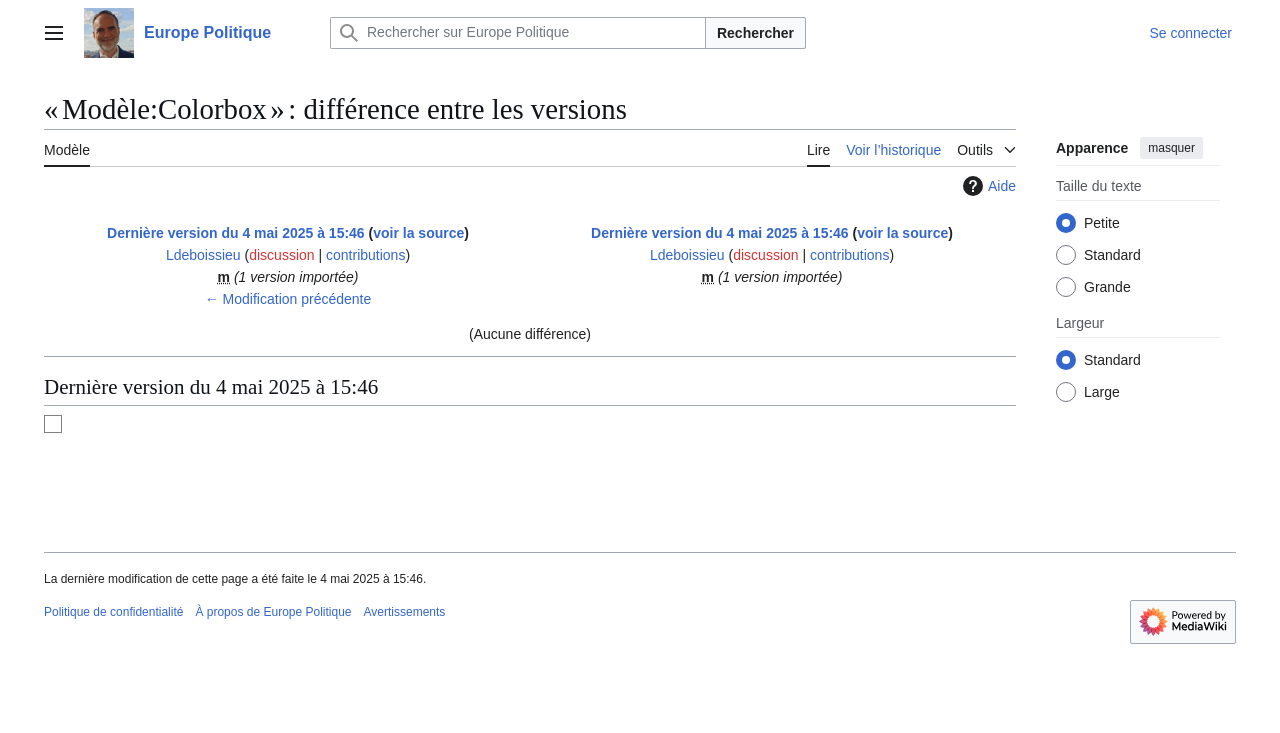 The image size is (1280, 733). I want to click on discussion, so click(281, 255).